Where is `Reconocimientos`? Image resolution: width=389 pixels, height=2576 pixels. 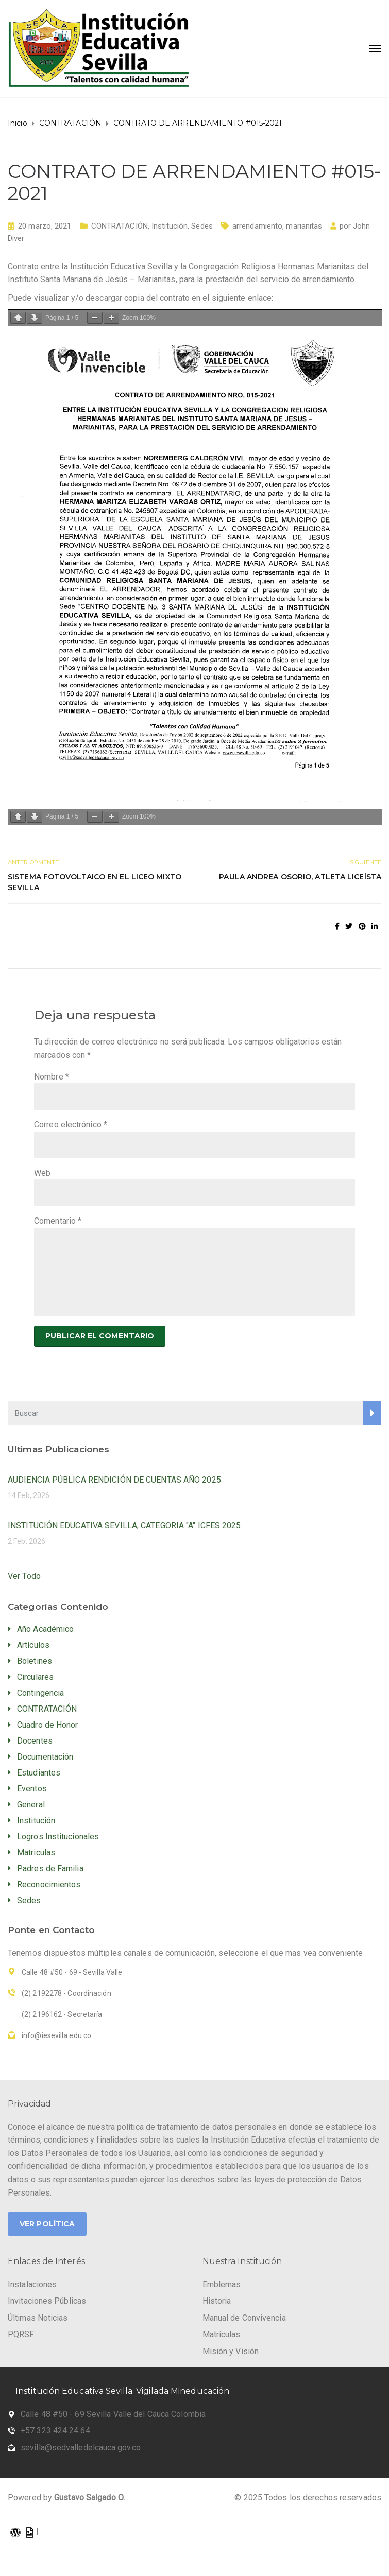 Reconocimientos is located at coordinates (49, 1884).